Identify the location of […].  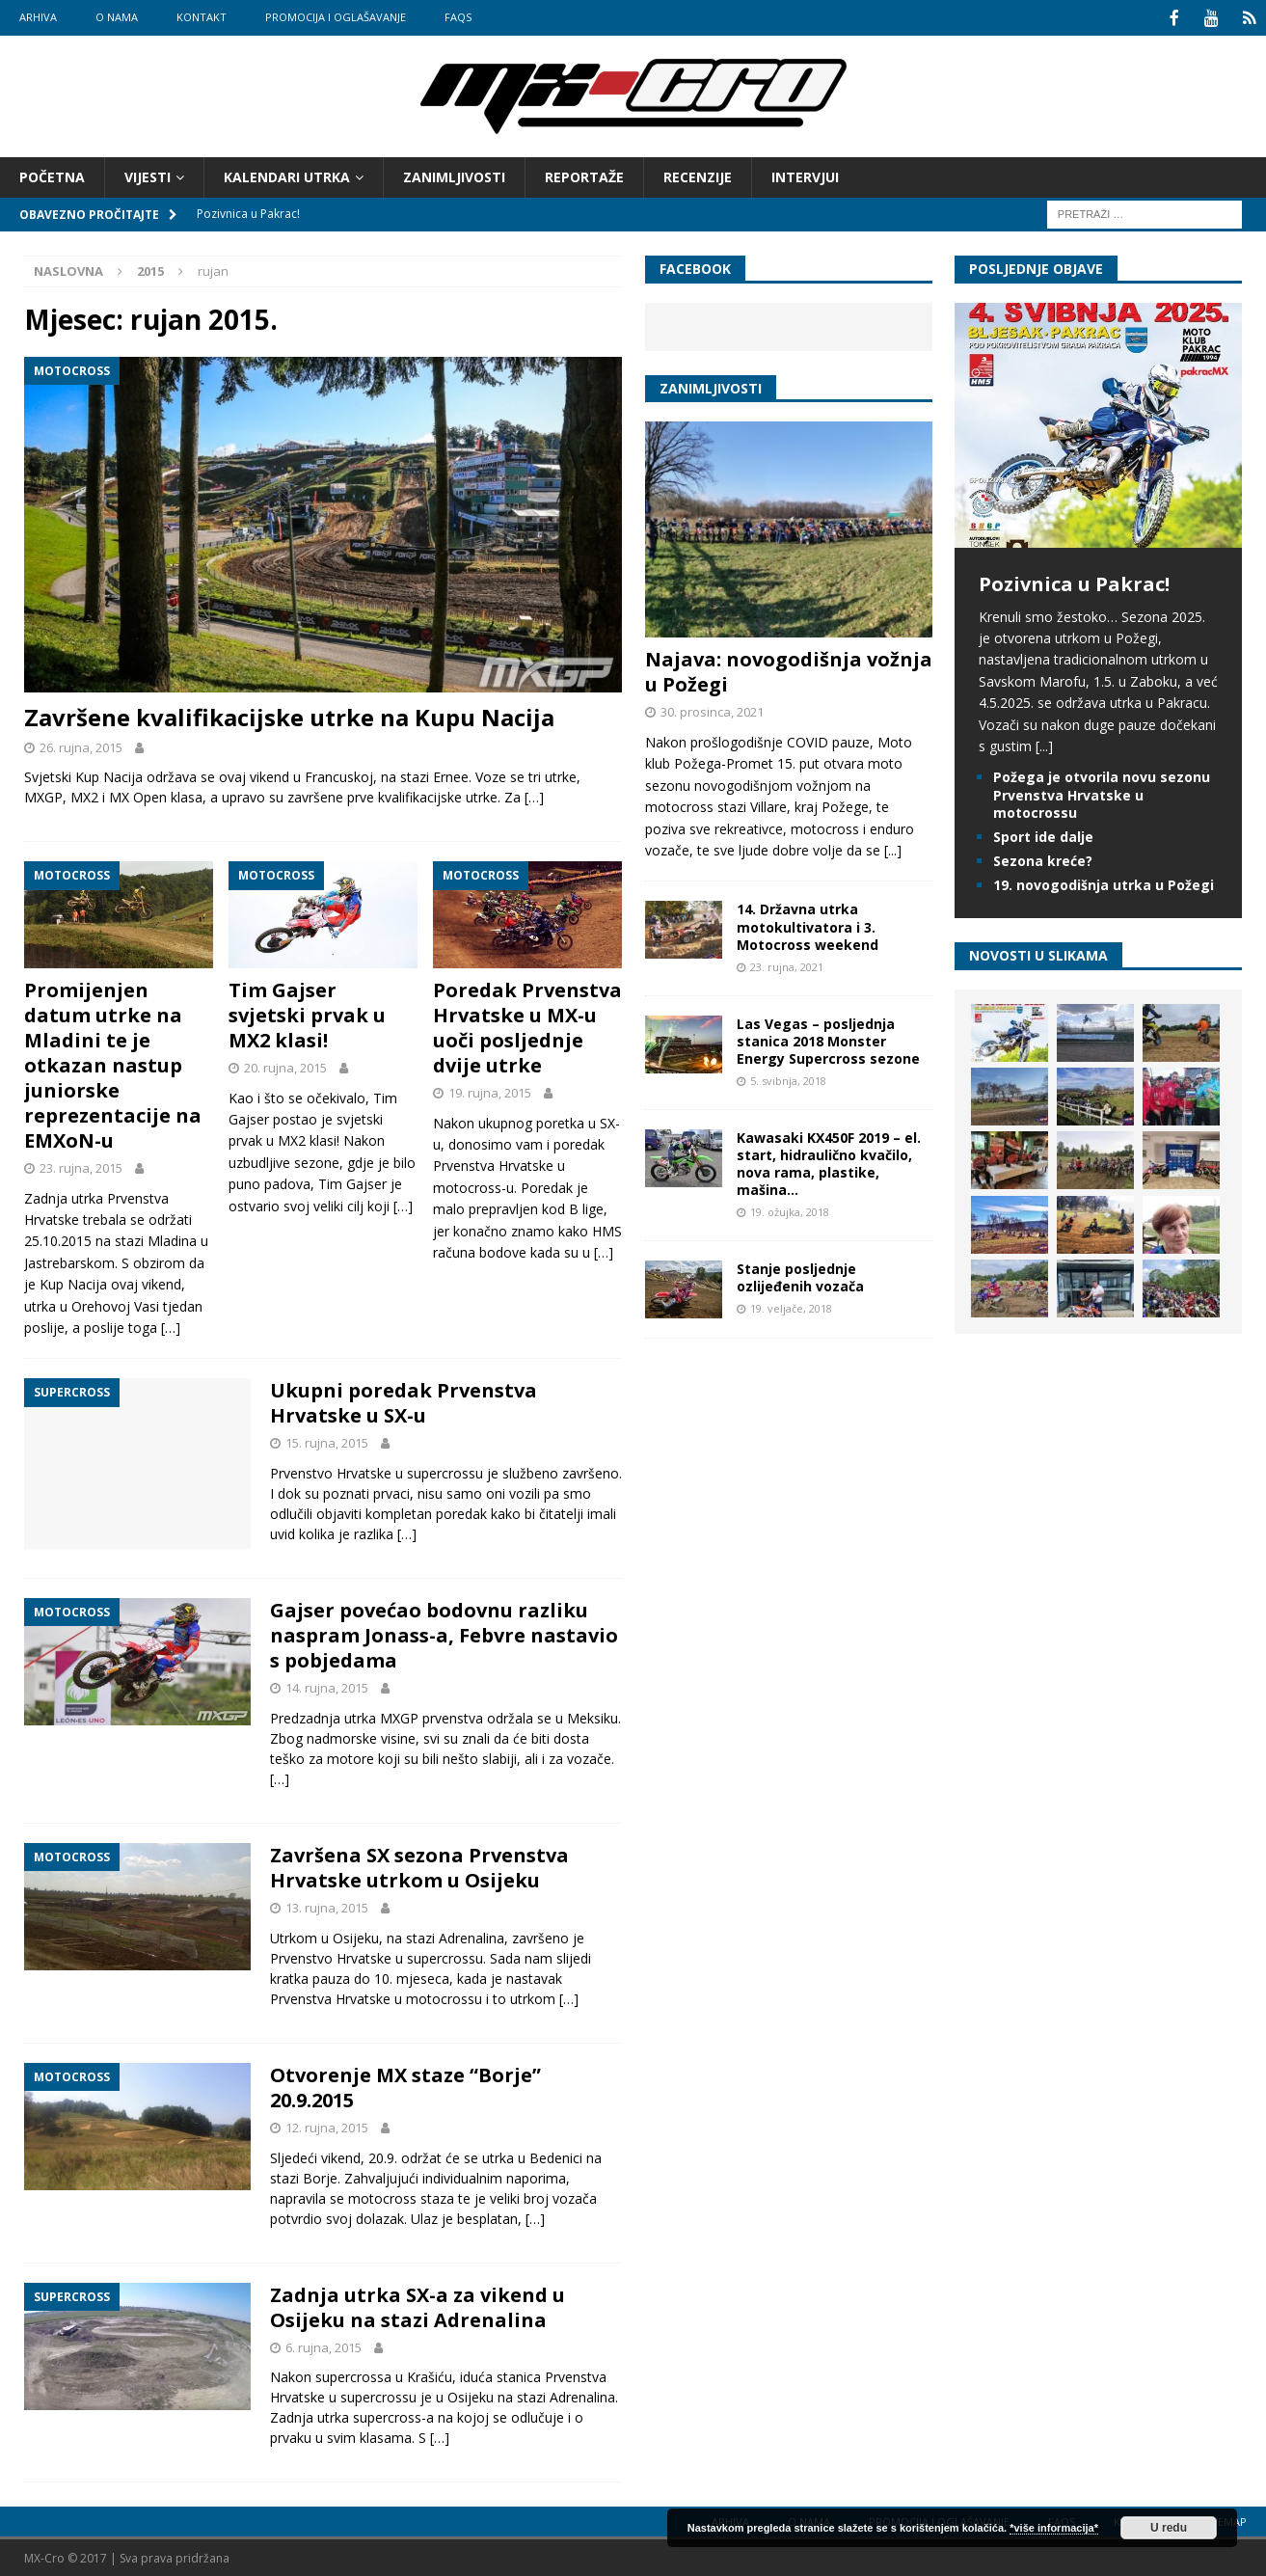
(534, 795).